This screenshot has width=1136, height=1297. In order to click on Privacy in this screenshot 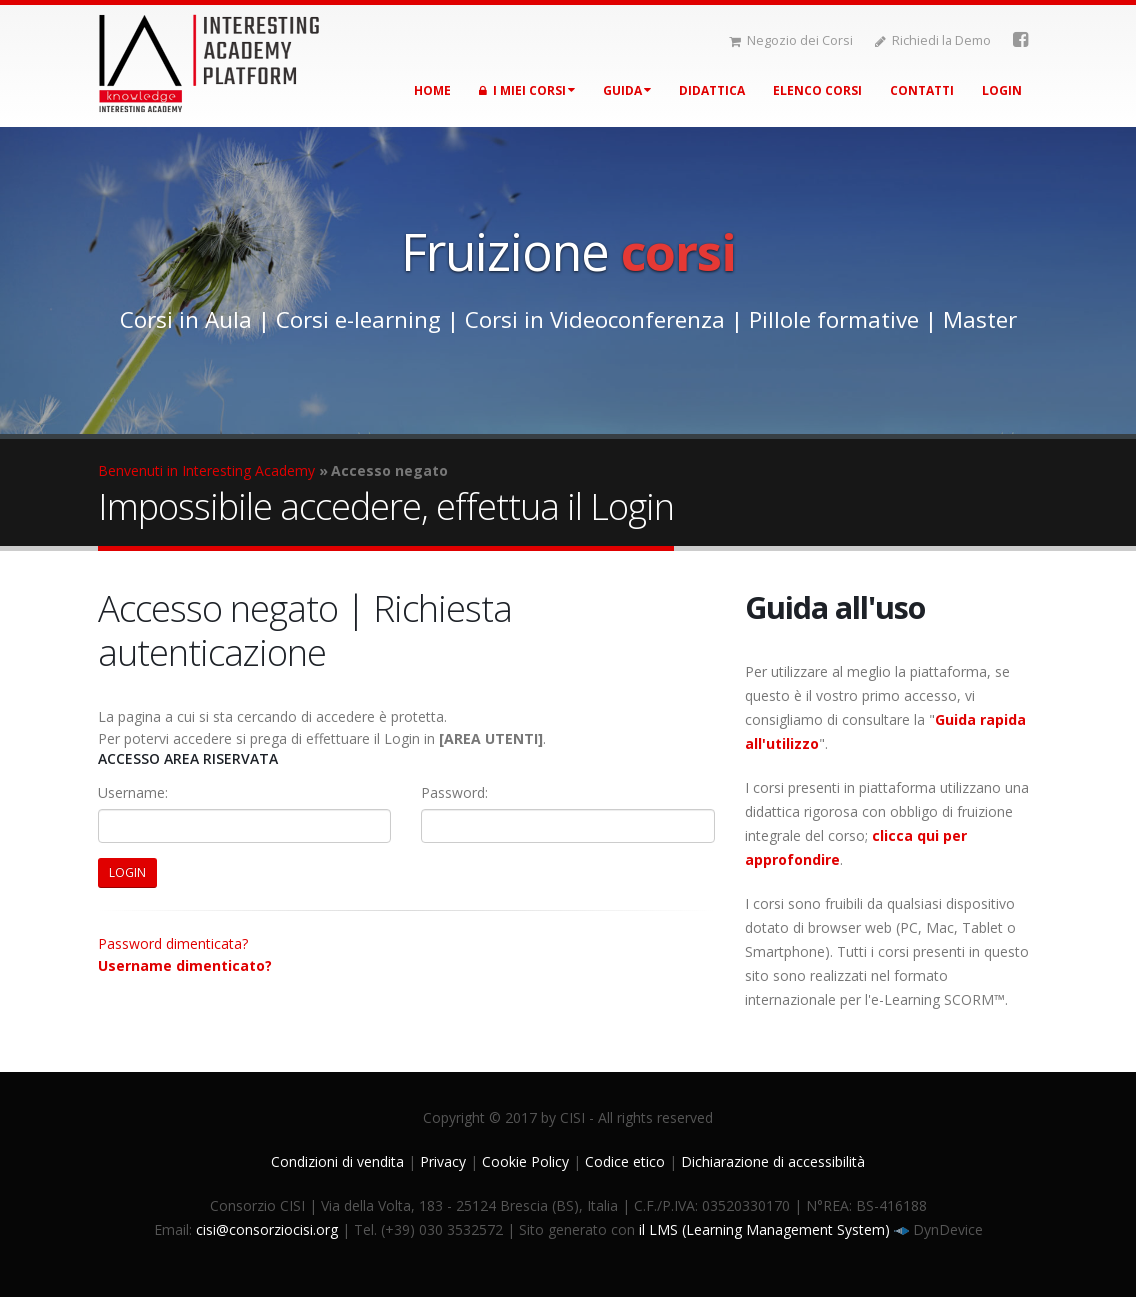, I will do `click(443, 1161)`.